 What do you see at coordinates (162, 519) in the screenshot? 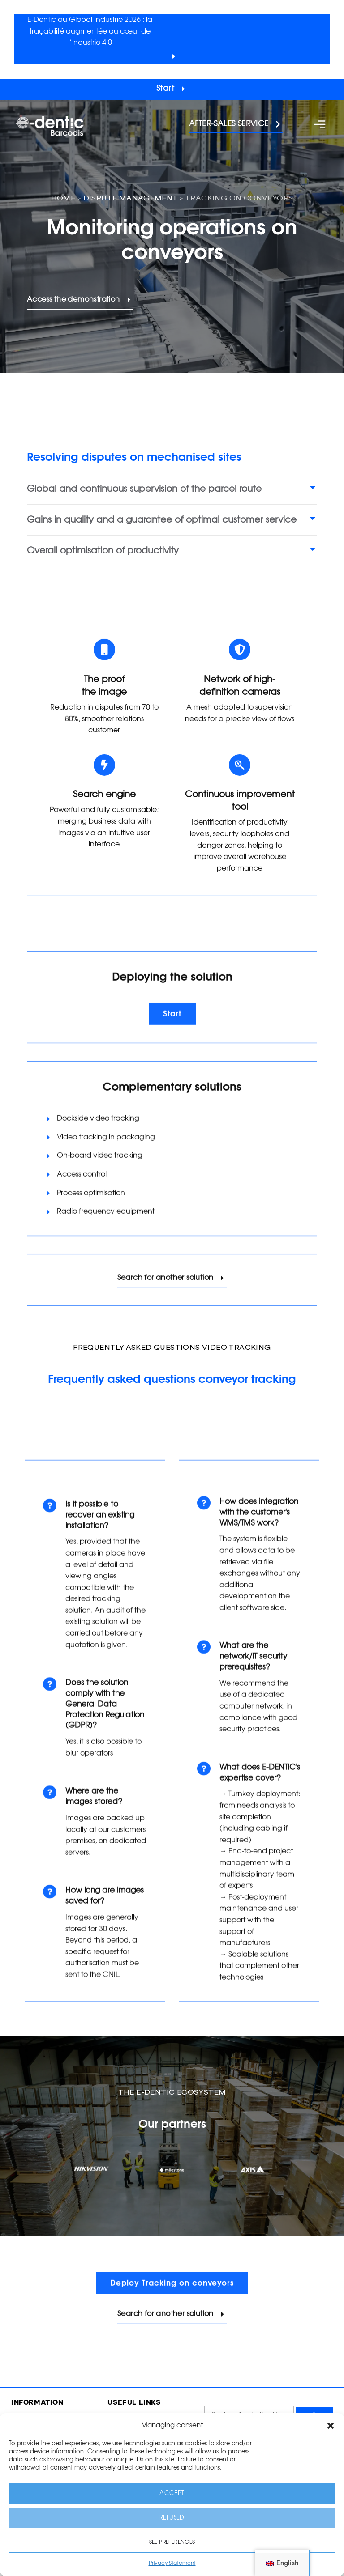
I see `Gains in quality and a guarantee of optimal customer service` at bounding box center [162, 519].